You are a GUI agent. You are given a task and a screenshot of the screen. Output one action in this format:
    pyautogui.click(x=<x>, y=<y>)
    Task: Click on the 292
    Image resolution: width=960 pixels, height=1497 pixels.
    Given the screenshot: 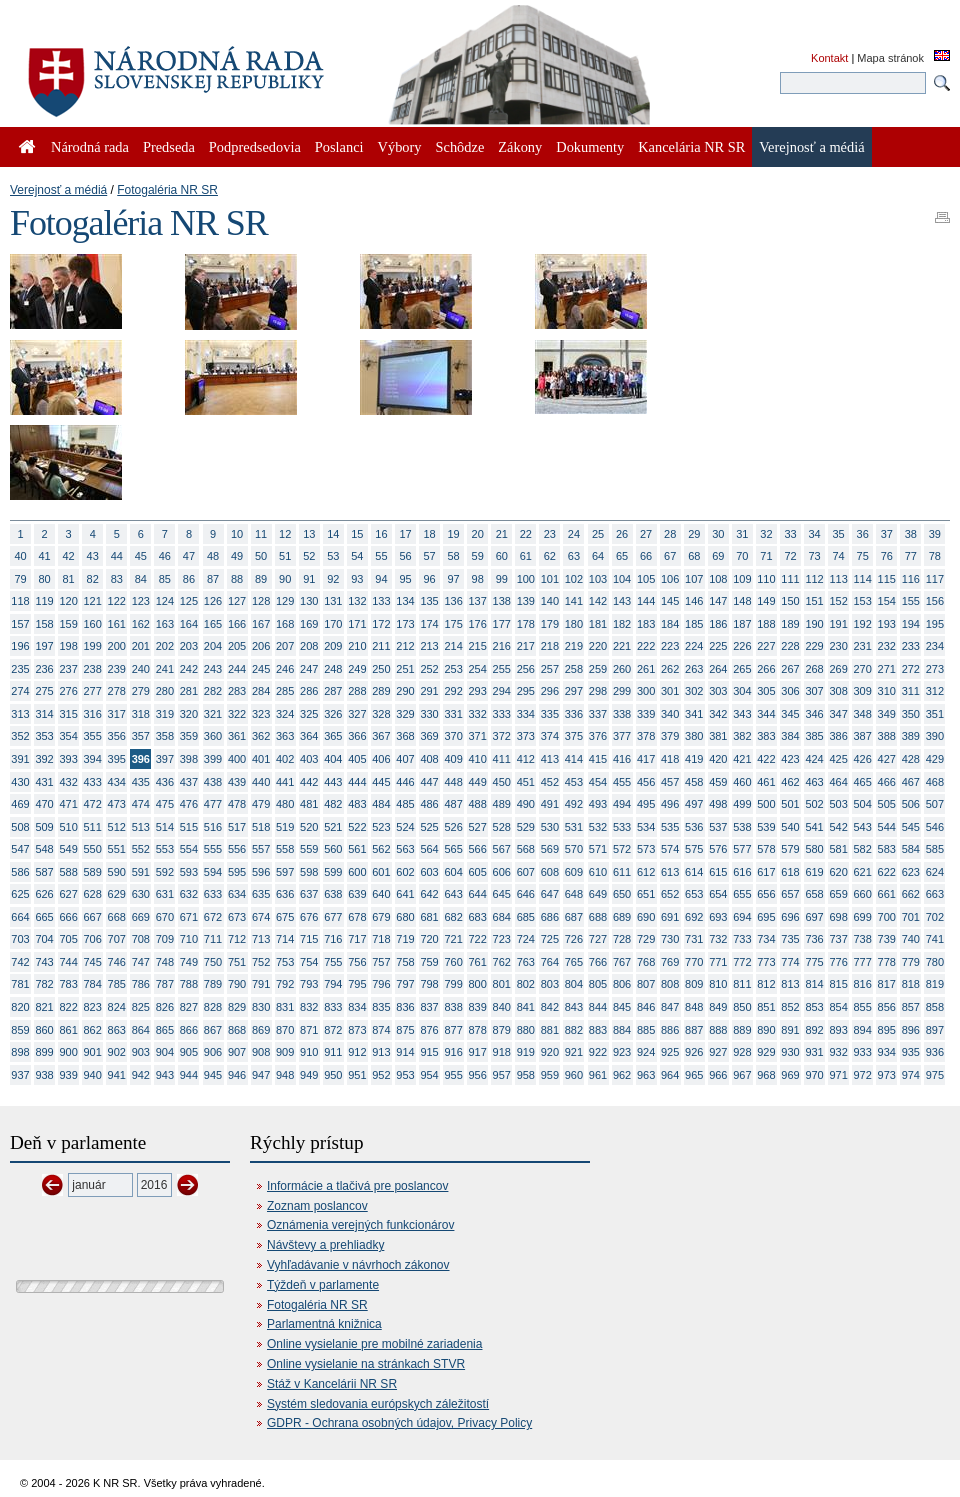 What is the action you would take?
    pyautogui.click(x=453, y=691)
    